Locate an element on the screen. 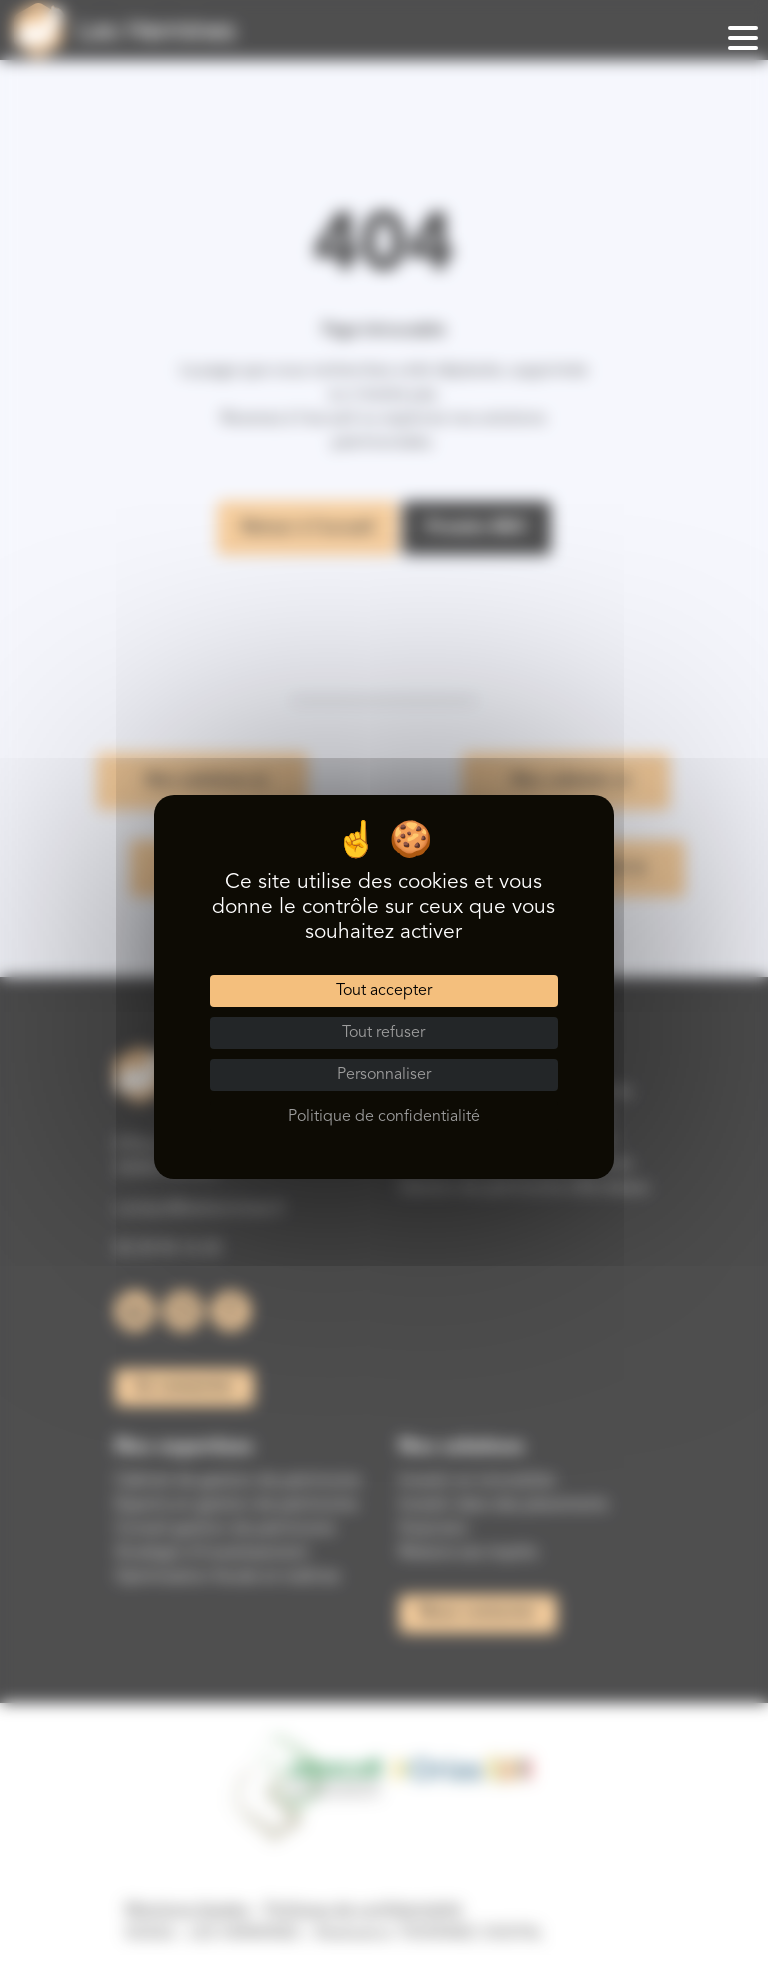 This screenshot has height=1974, width=768. Politique de confidentialité [link] is located at coordinates (384, 1117).